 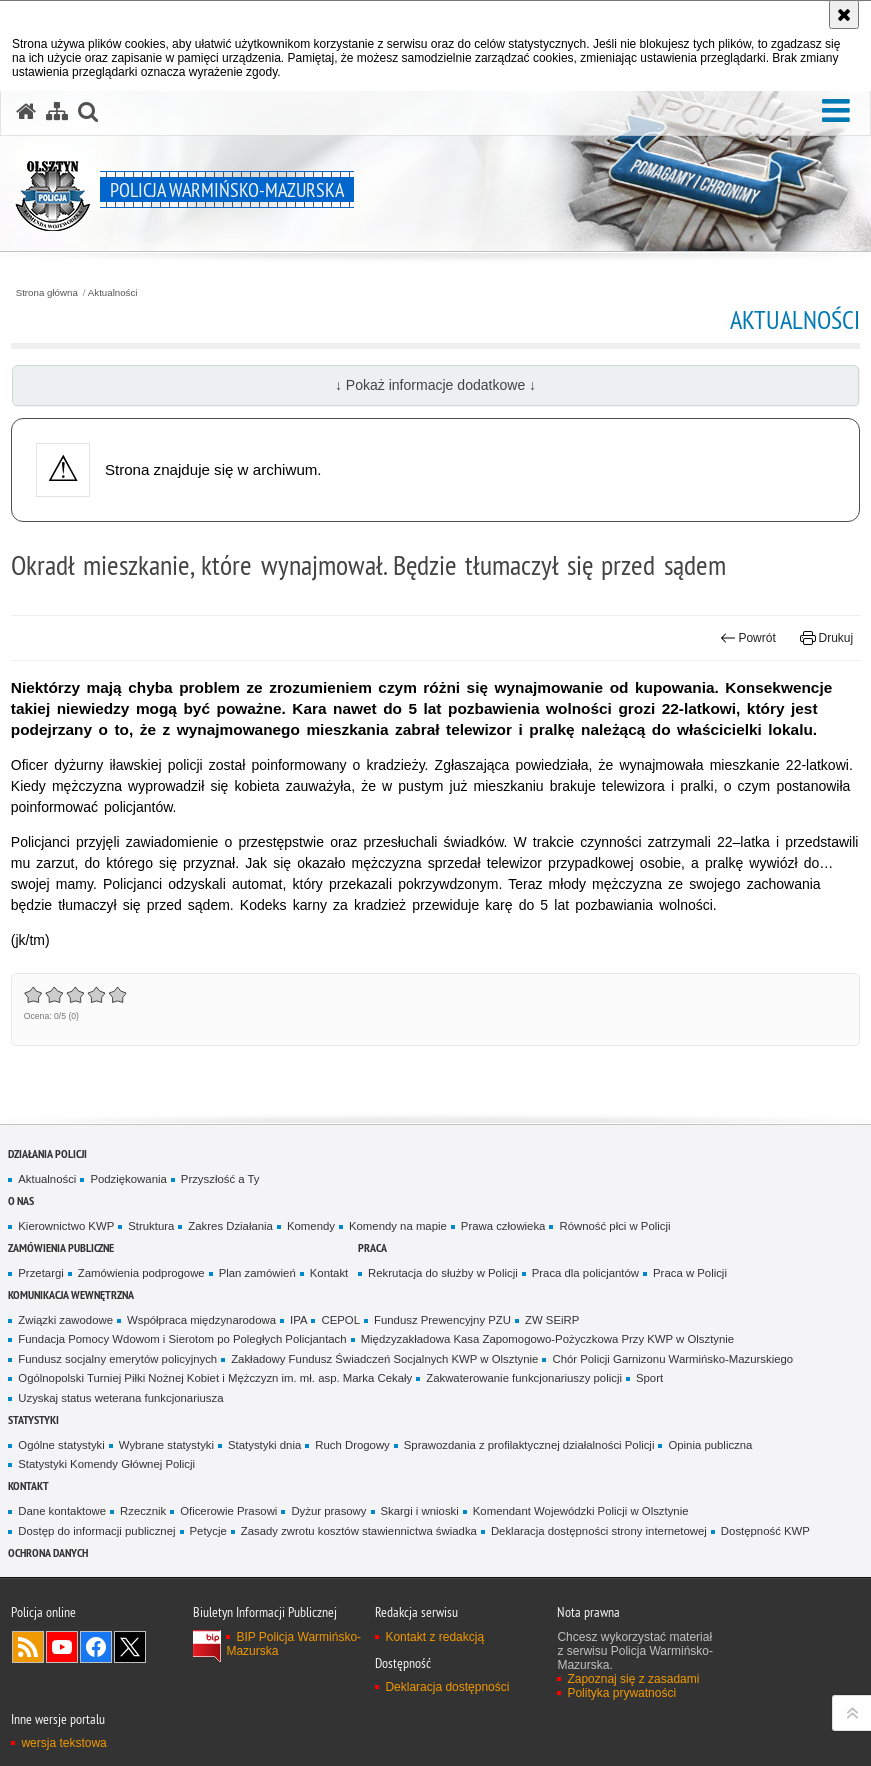 I want to click on Przetargi, so click(x=40, y=1273).